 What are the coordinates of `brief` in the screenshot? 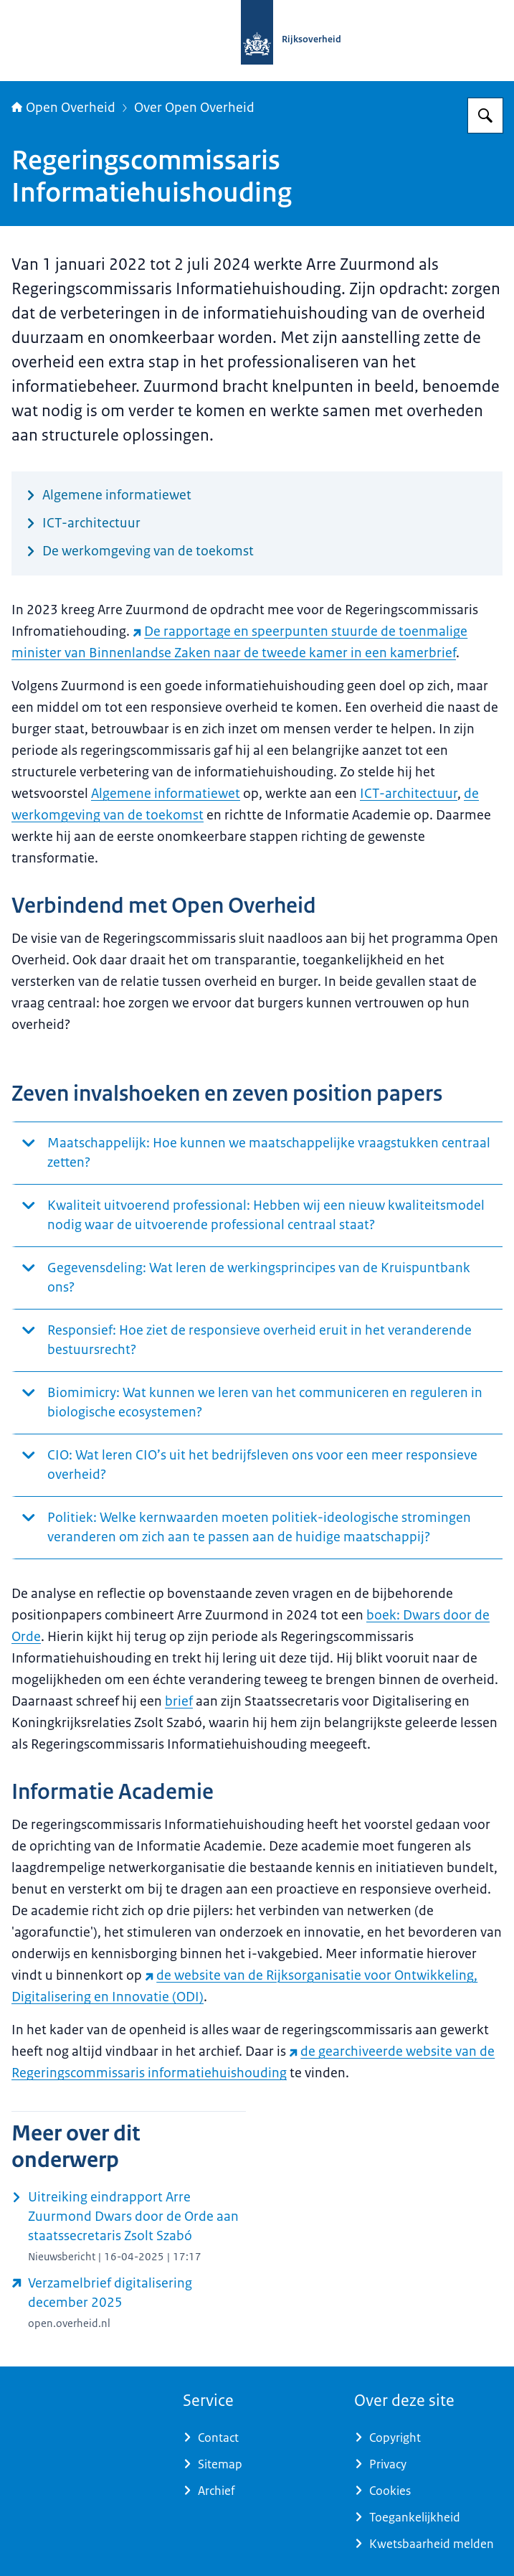 It's located at (179, 1701).